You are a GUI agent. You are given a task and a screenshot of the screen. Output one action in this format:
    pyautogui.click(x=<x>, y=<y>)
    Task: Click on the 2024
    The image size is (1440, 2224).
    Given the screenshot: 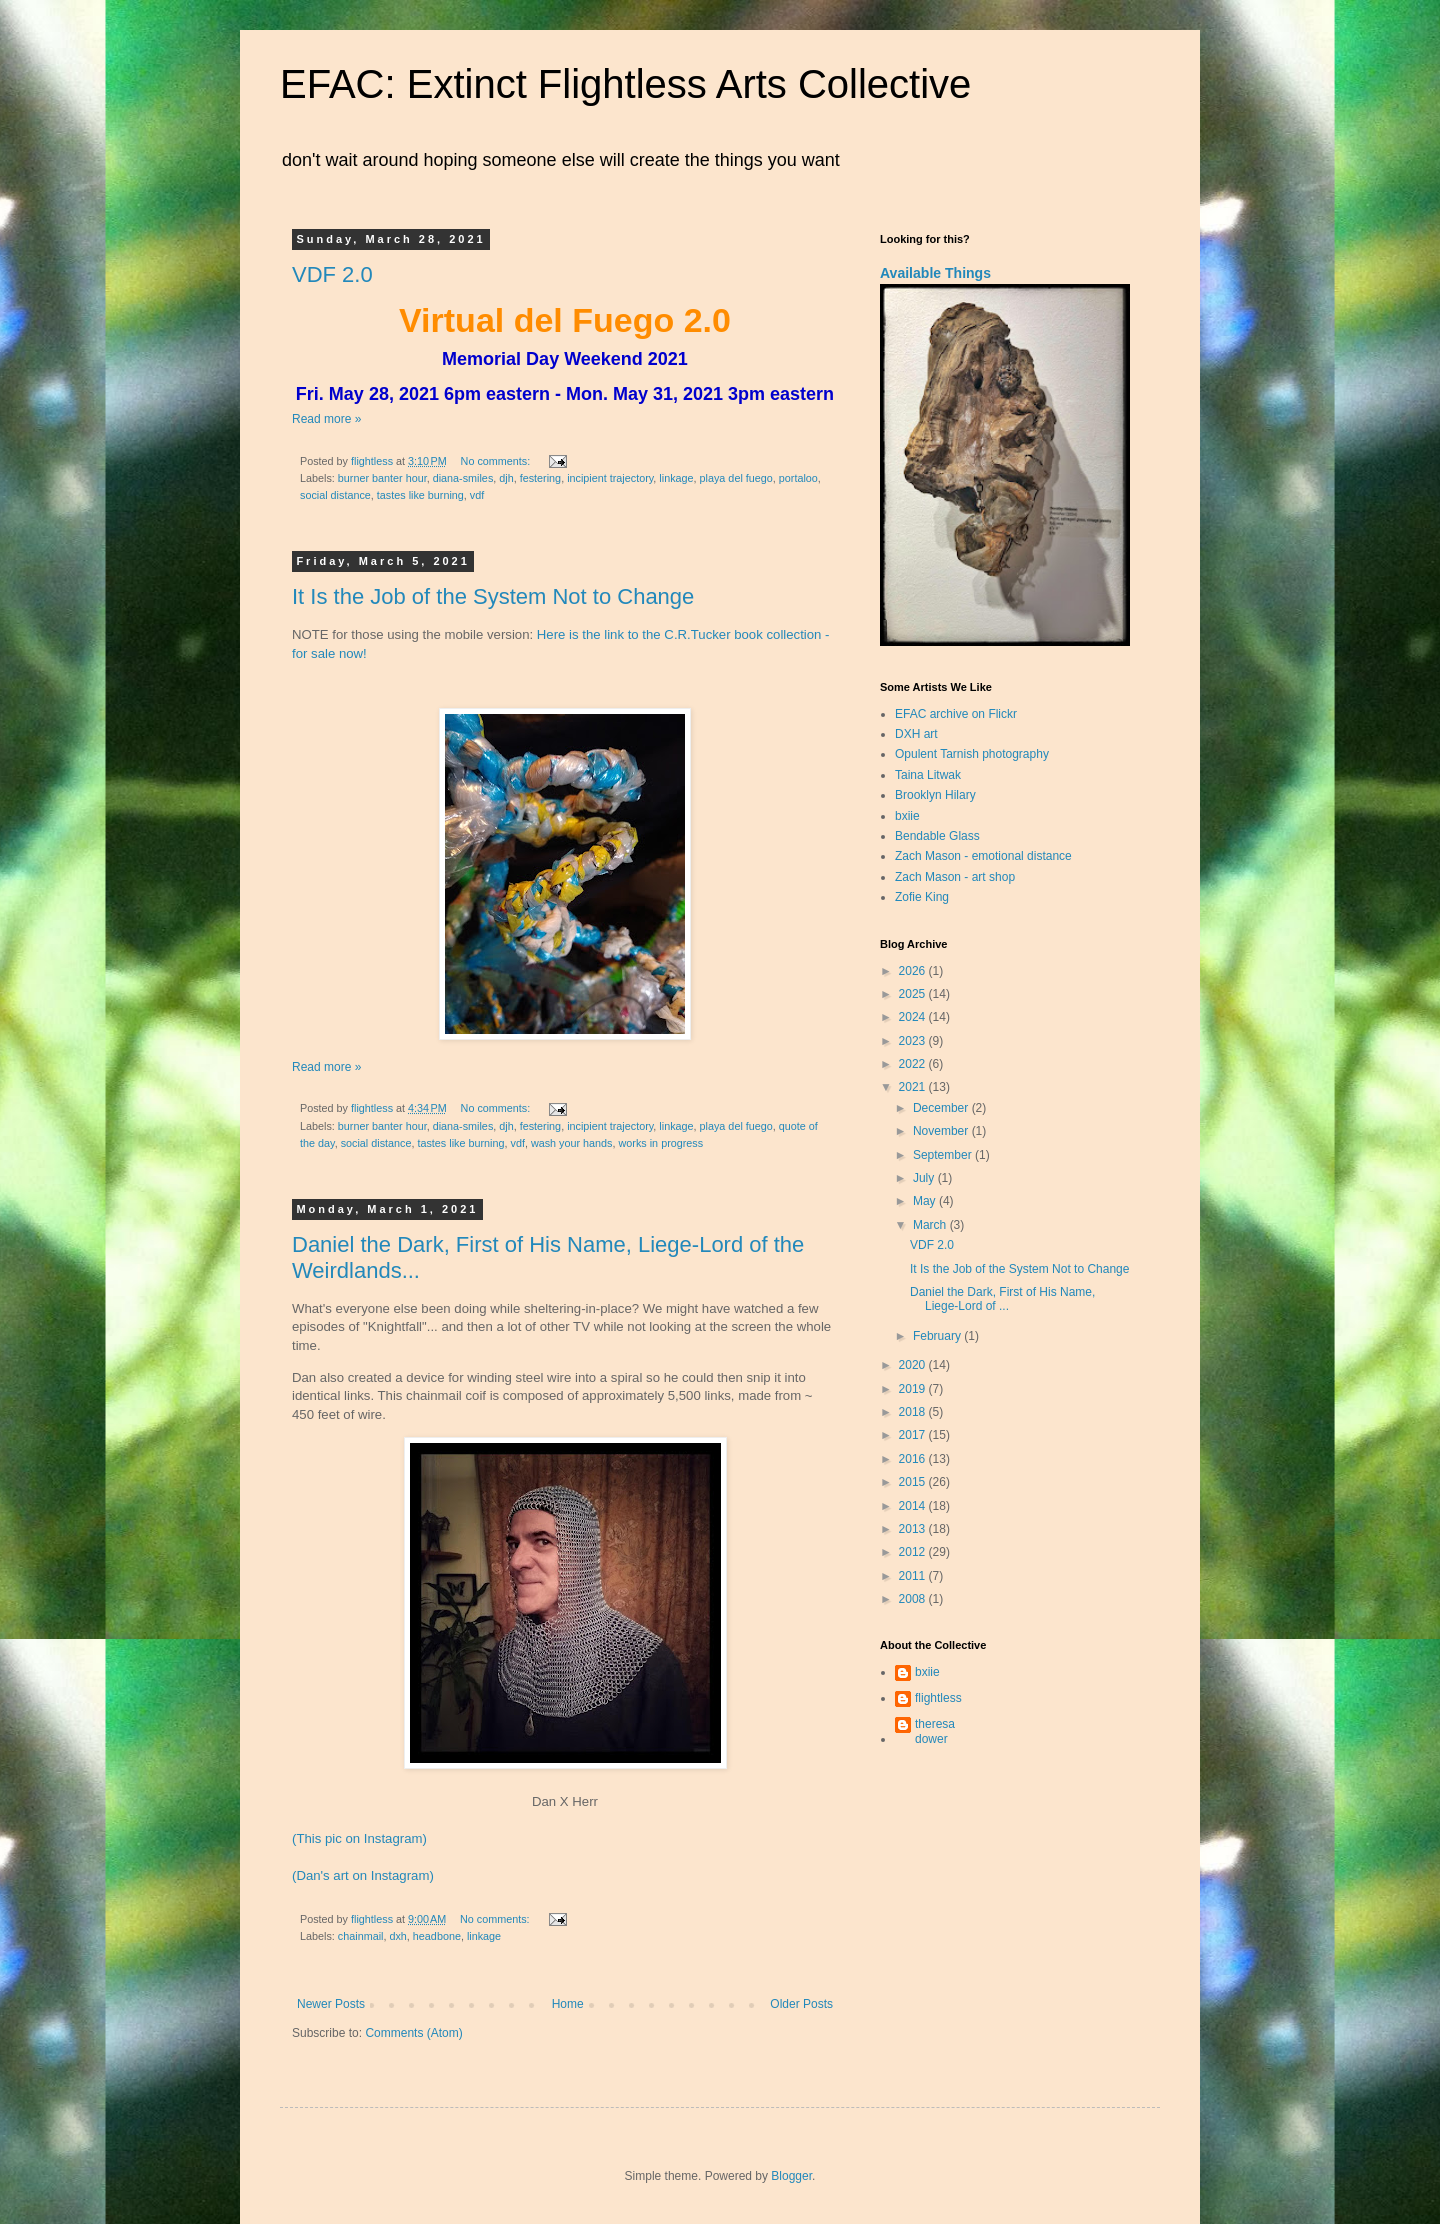 What is the action you would take?
    pyautogui.click(x=914, y=1017)
    